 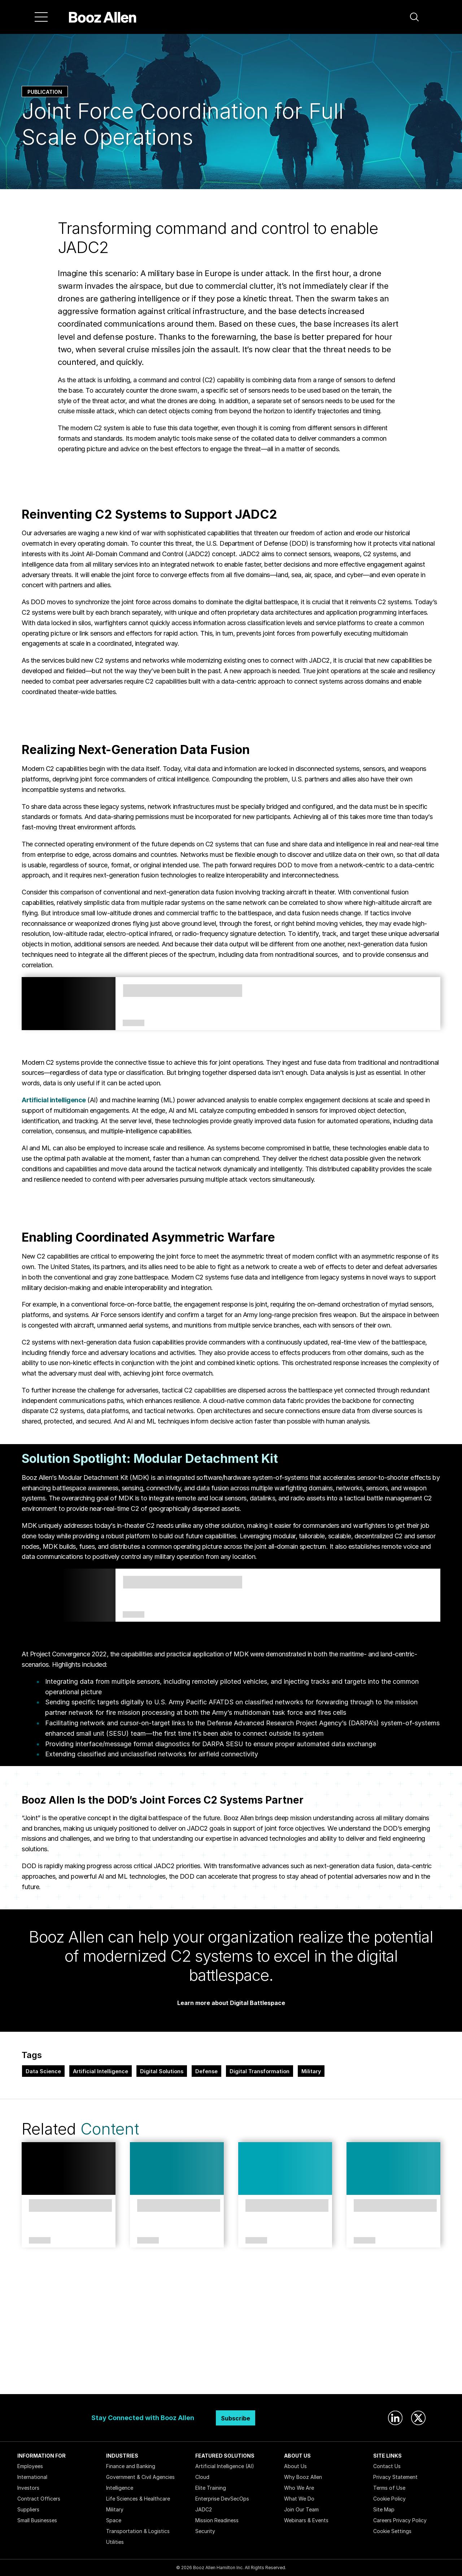 I want to click on Subscribe, so click(x=235, y=2418).